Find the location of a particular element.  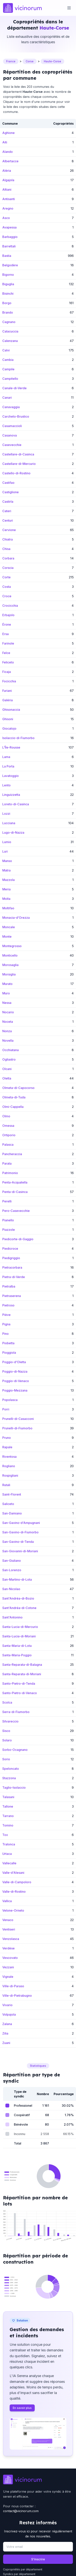

Tarrano is located at coordinates (8, 1816).